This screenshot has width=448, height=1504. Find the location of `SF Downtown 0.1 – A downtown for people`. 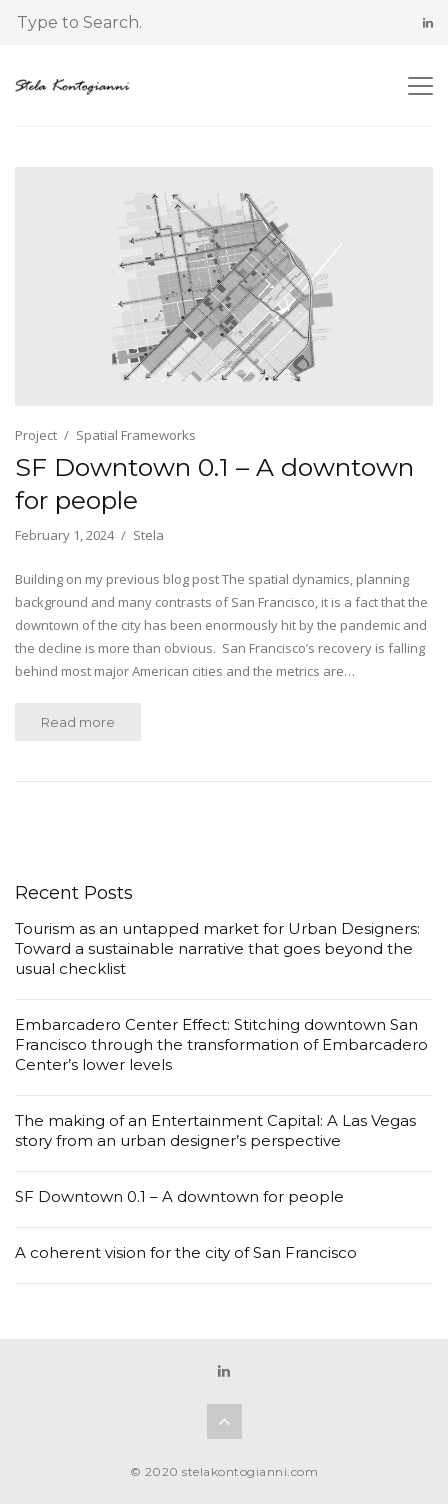

SF Downtown 0.1 – A downtown for people is located at coordinates (214, 483).